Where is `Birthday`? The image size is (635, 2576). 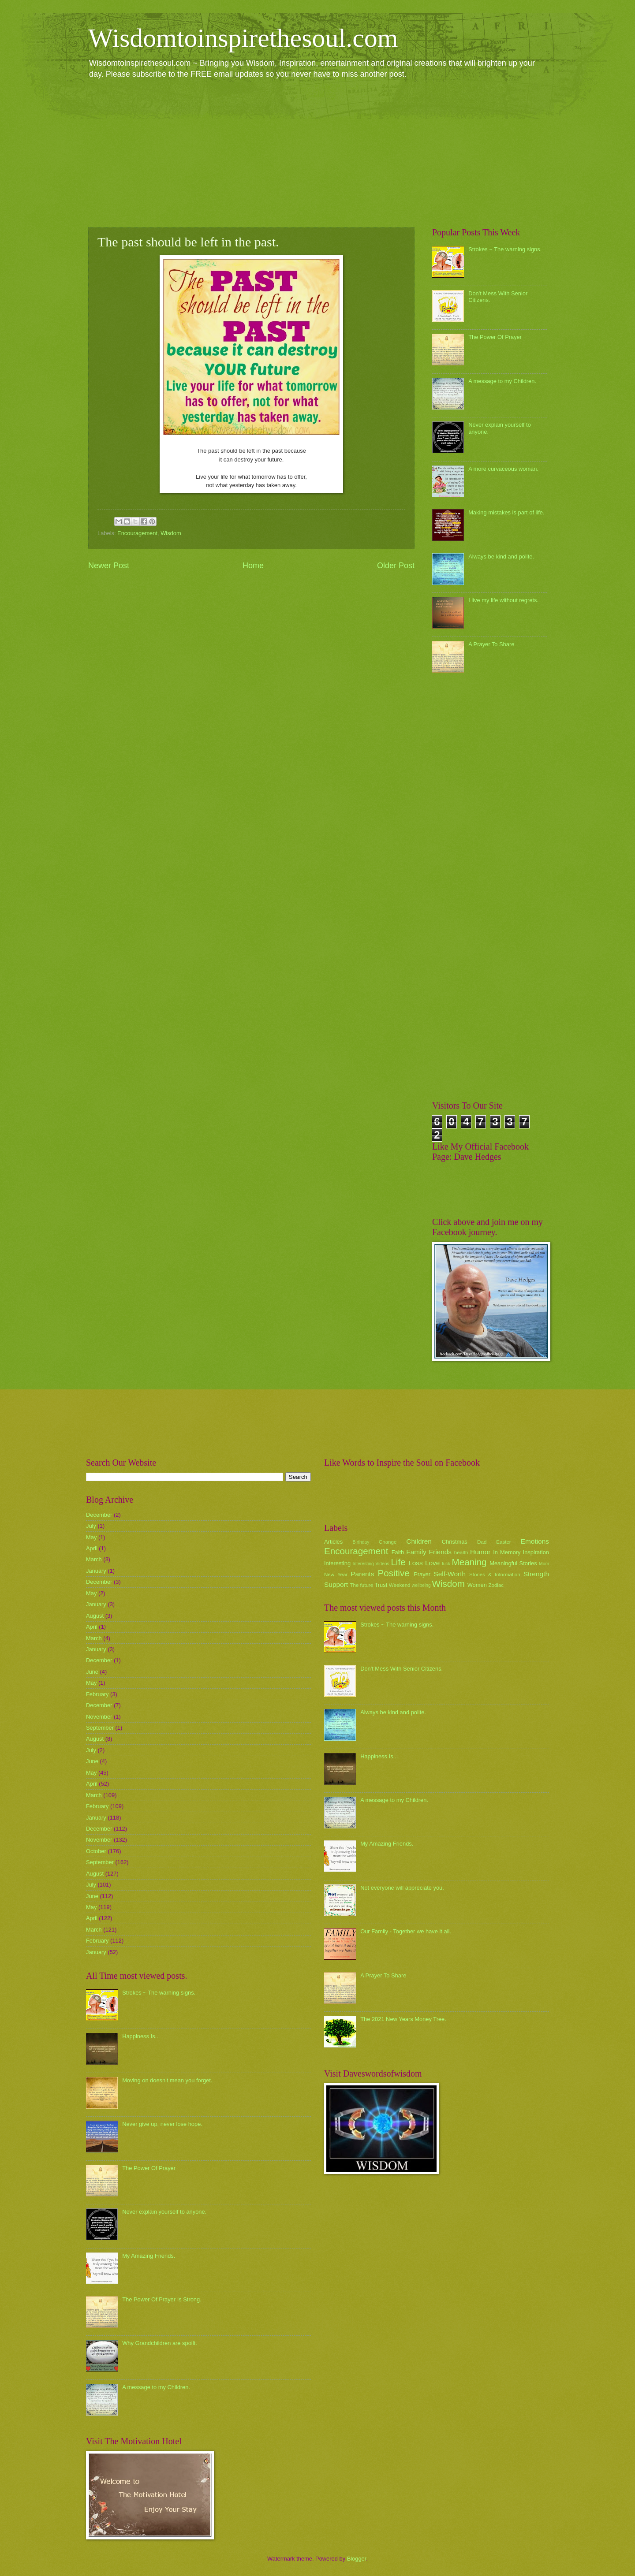 Birthday is located at coordinates (361, 1542).